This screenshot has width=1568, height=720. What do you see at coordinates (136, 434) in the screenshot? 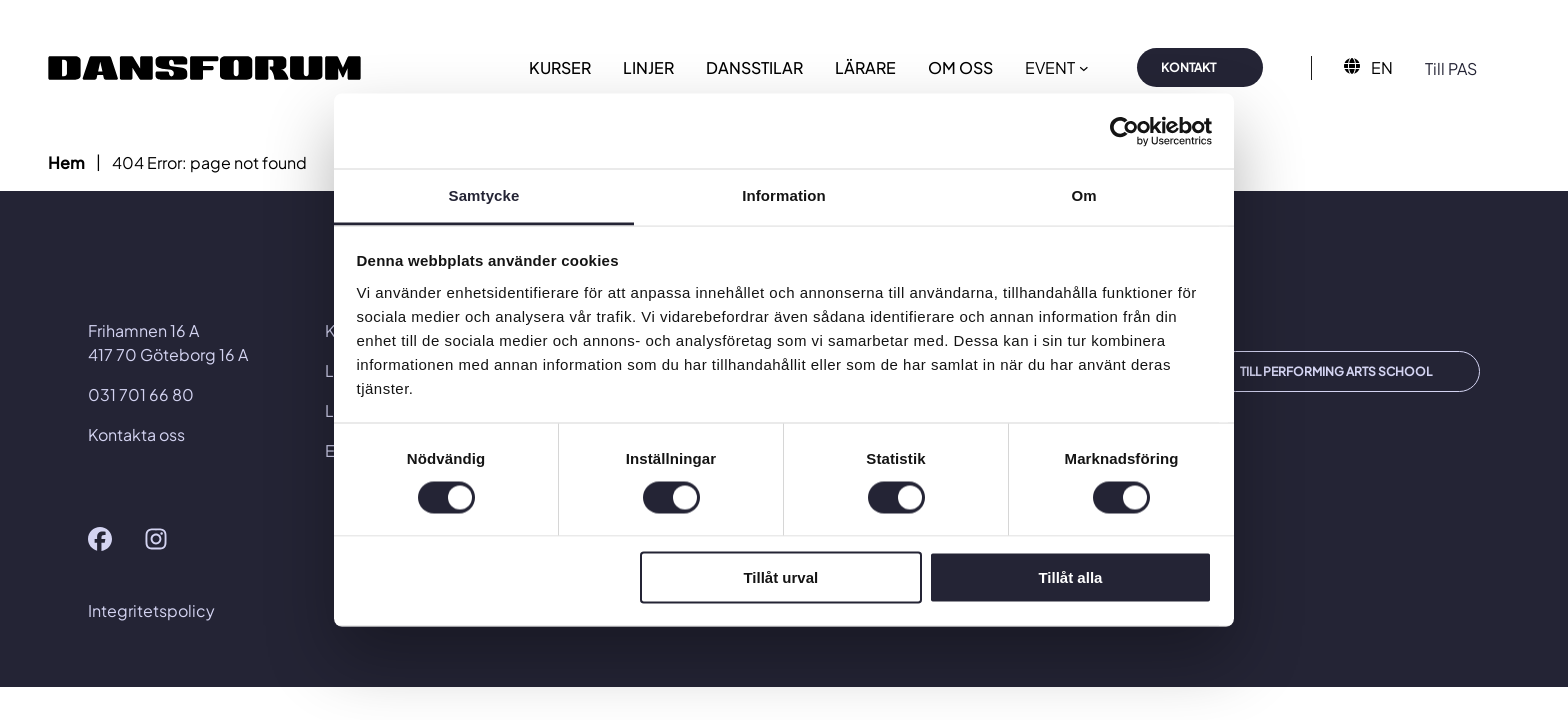
I see `Kontakta oss` at bounding box center [136, 434].